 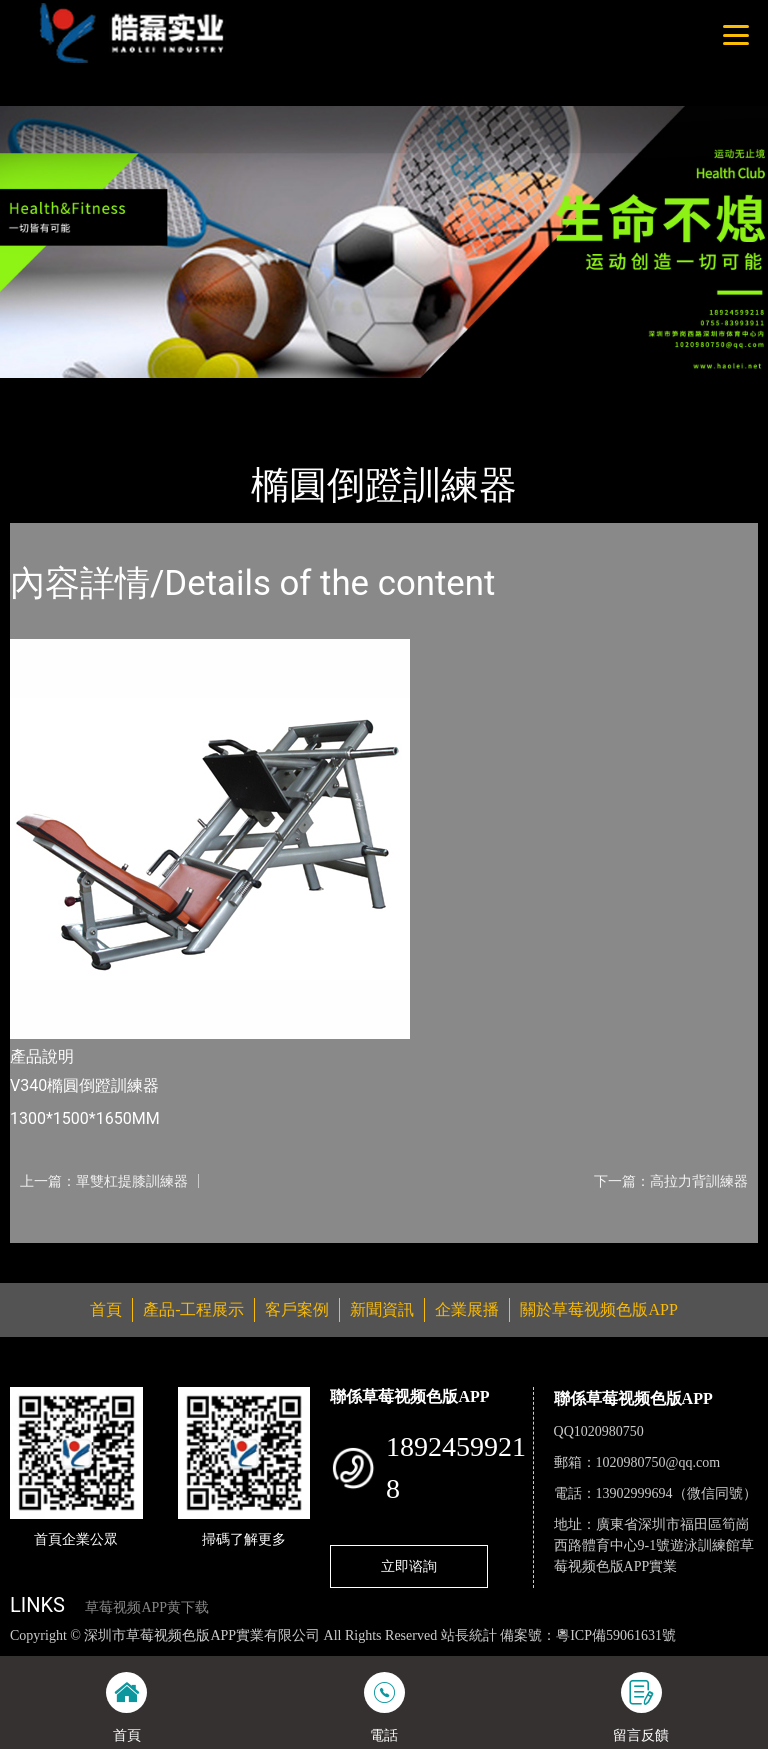 What do you see at coordinates (130, 391) in the screenshot?
I see `產品-工程展示` at bounding box center [130, 391].